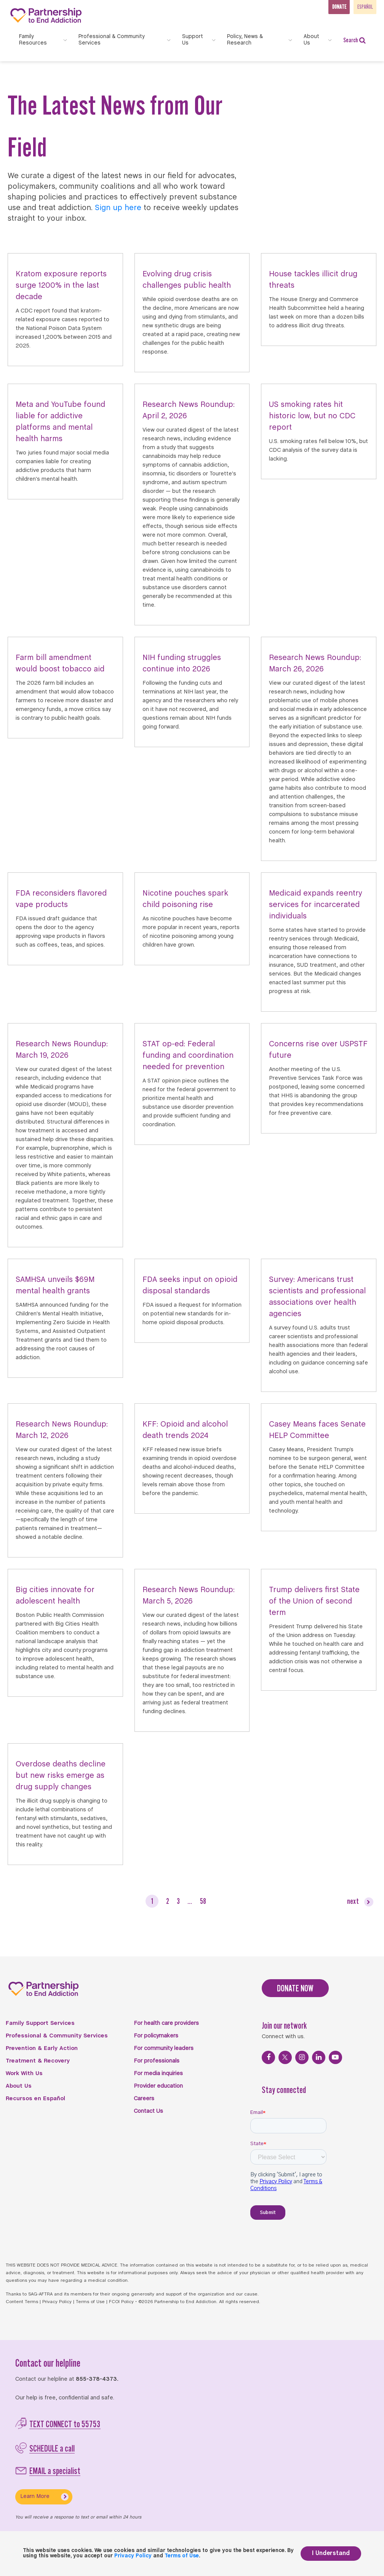 The image size is (384, 2576). What do you see at coordinates (331, 2553) in the screenshot?
I see `I Understand` at bounding box center [331, 2553].